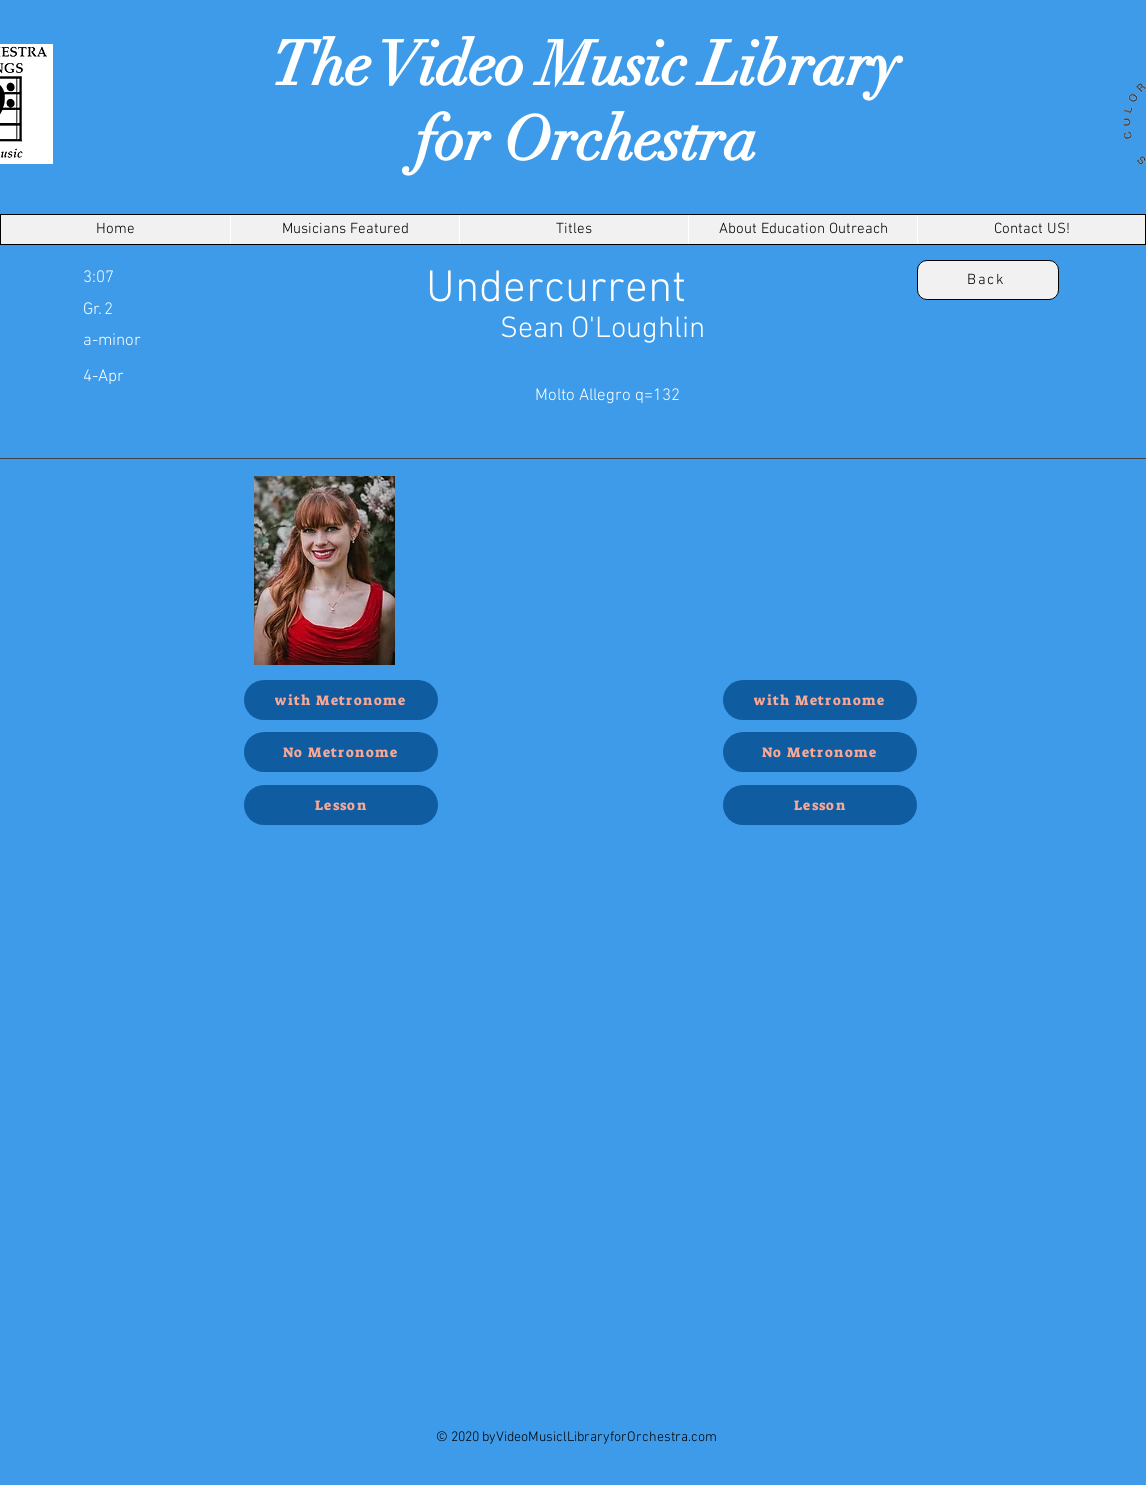 The width and height of the screenshot is (1146, 1485). I want to click on [No Metronome], so click(341, 752).